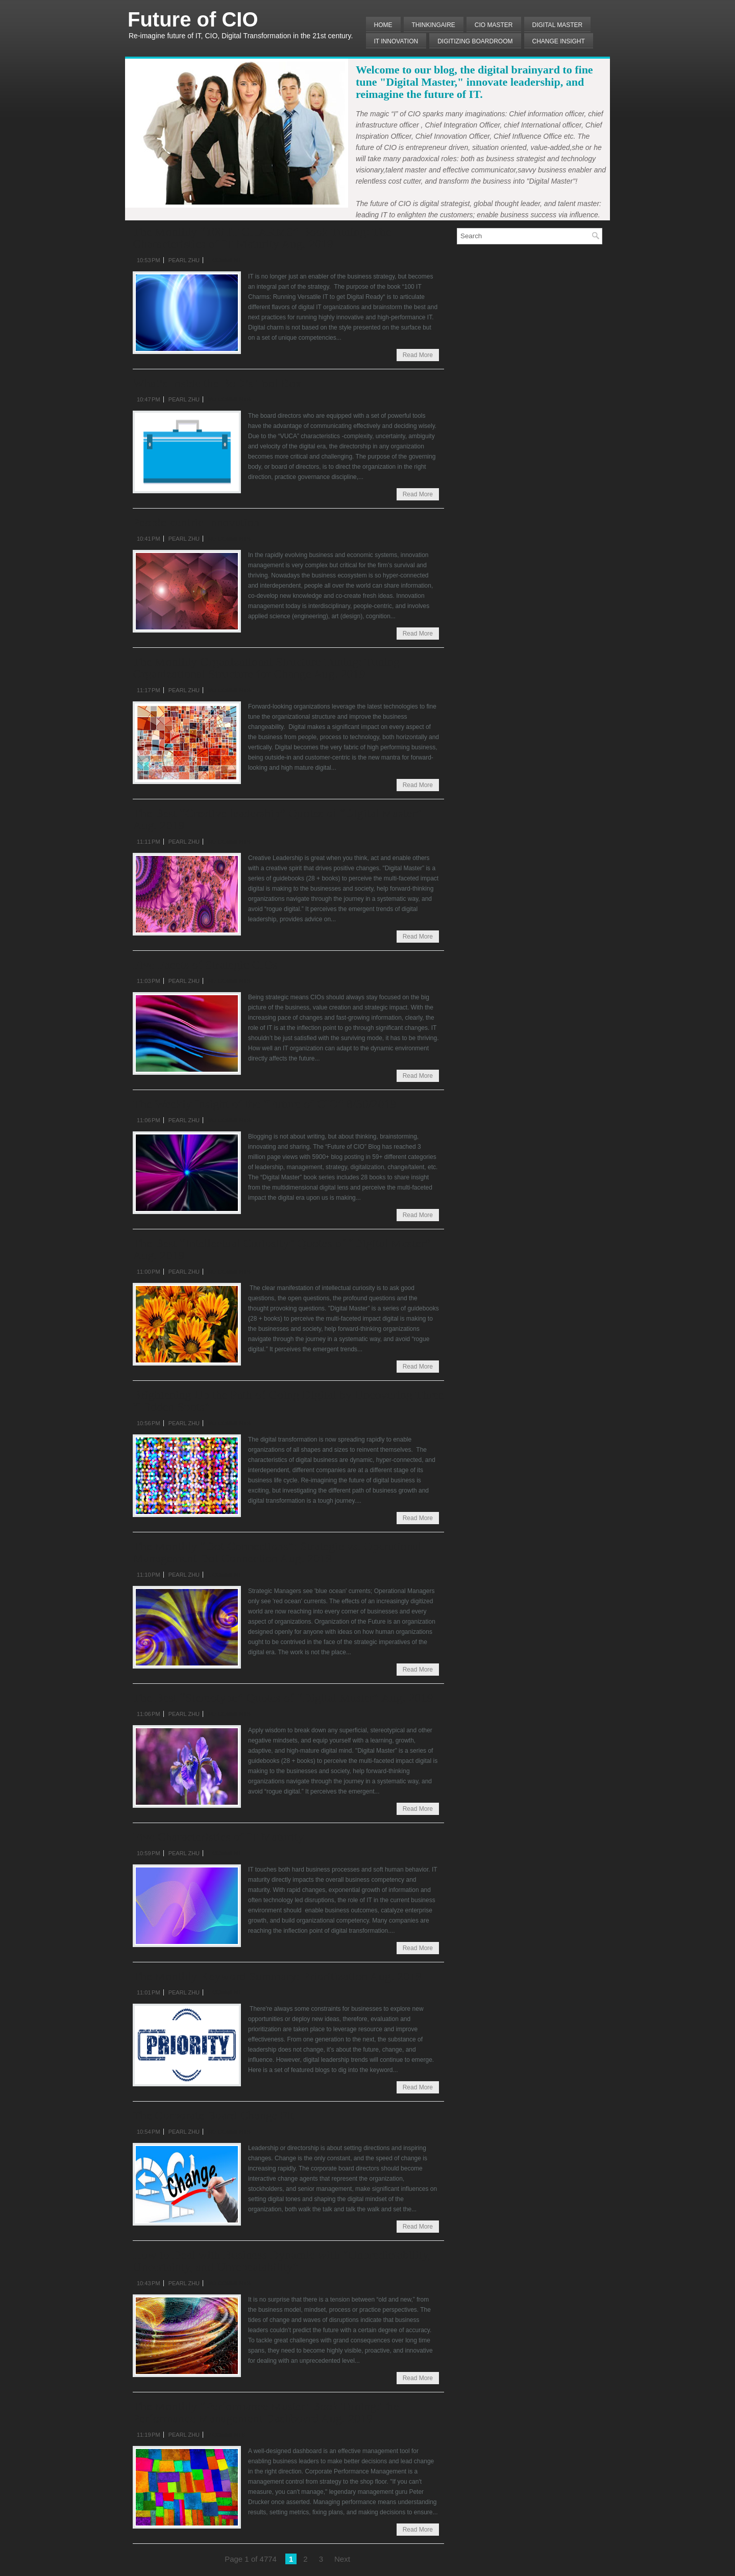  I want to click on The Monthly “100 IT CHARMS” Book Tuning: The Characteristics of IT Maturity Aug. 2019, so click(262, 237).